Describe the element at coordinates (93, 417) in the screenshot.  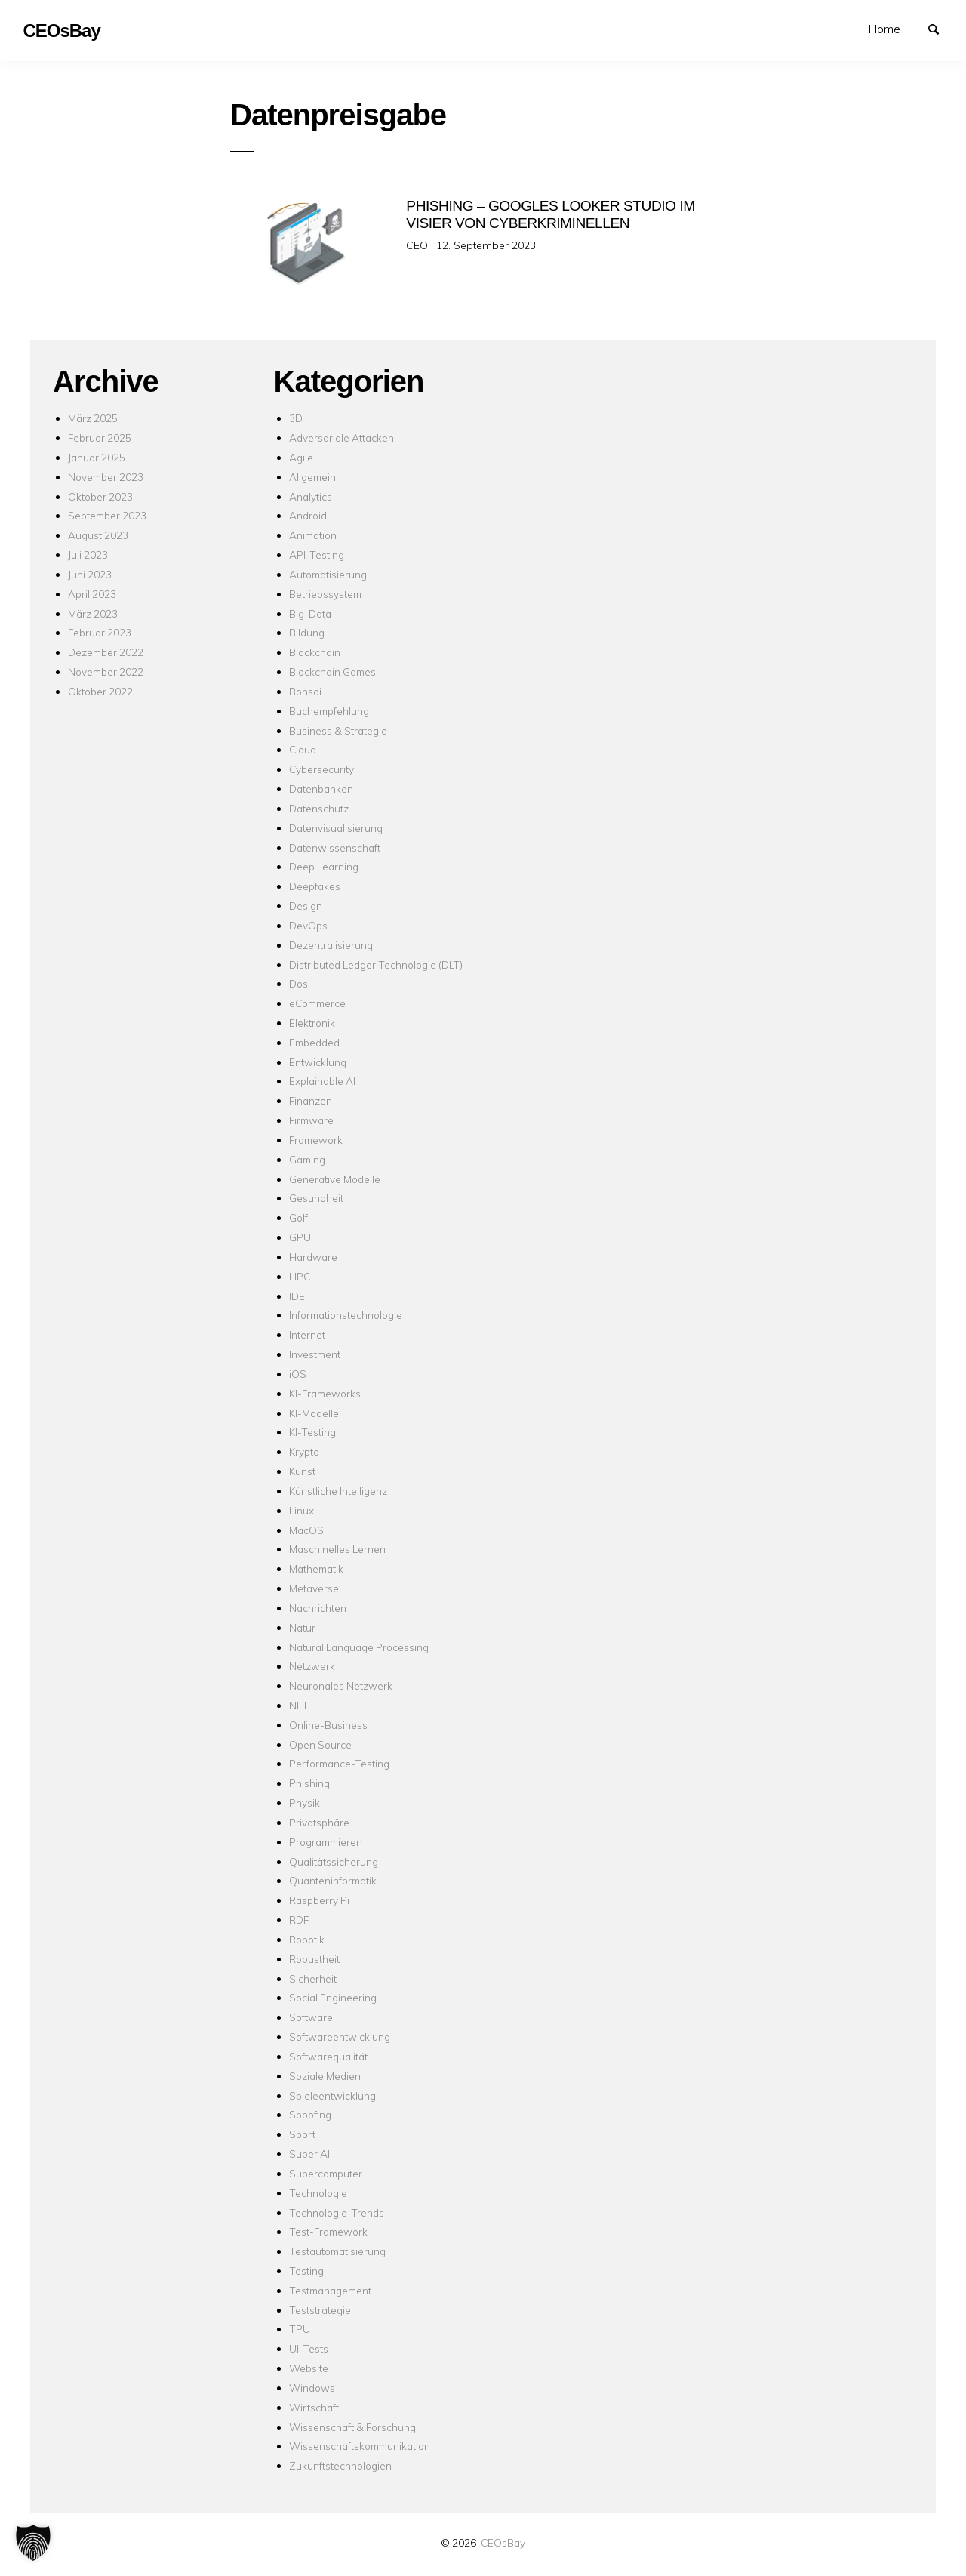
I see `März 2025` at that location.